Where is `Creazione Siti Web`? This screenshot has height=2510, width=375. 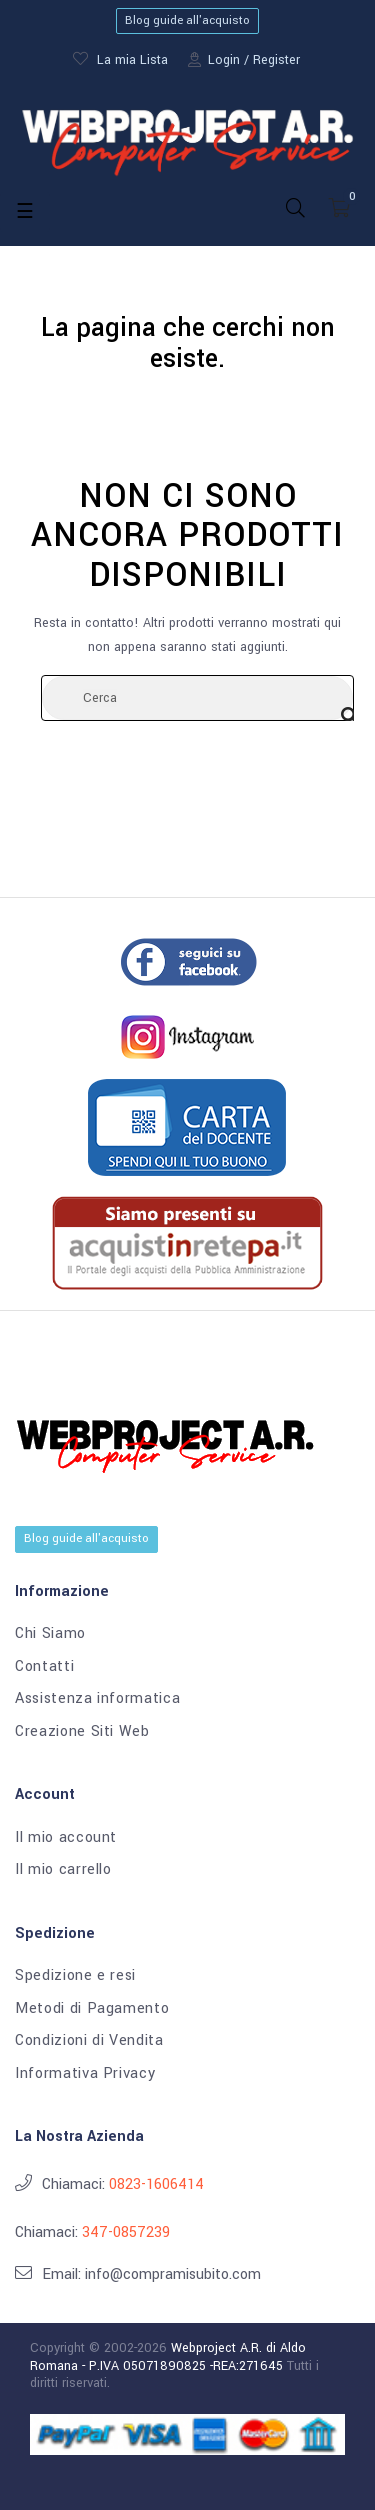
Creazione Siti Web is located at coordinates (82, 1732).